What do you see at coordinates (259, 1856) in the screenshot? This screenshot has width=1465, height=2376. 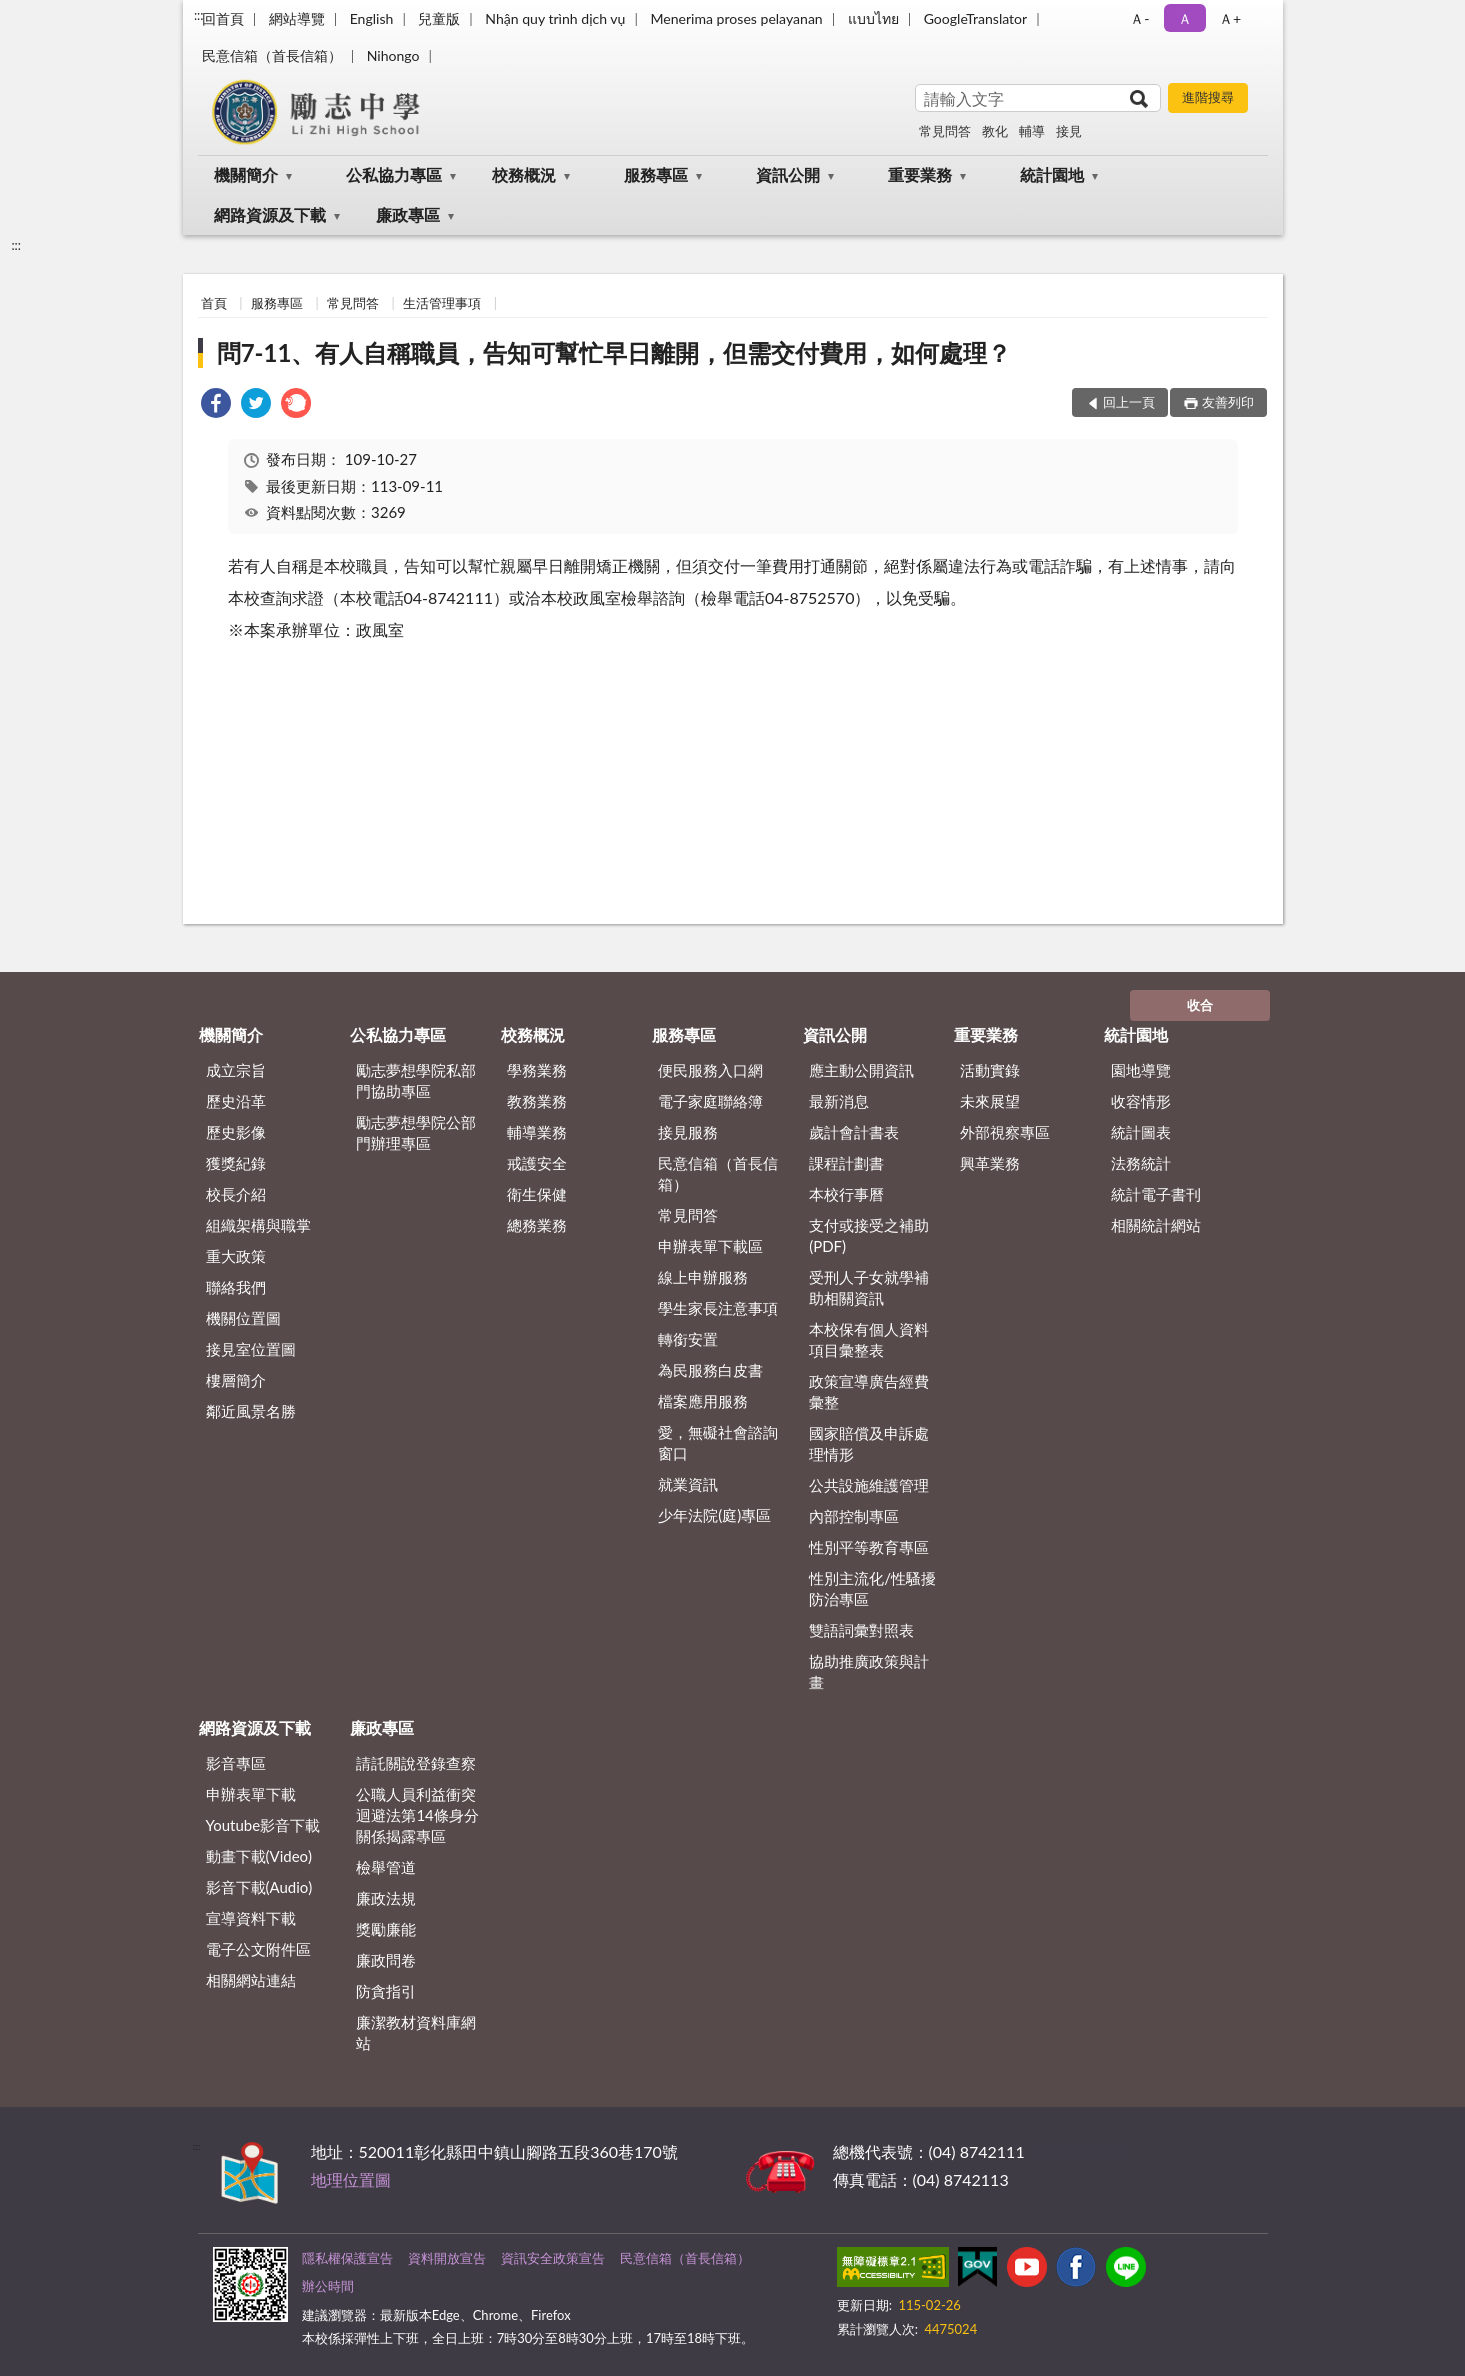 I see `動畫下載(Video)` at bounding box center [259, 1856].